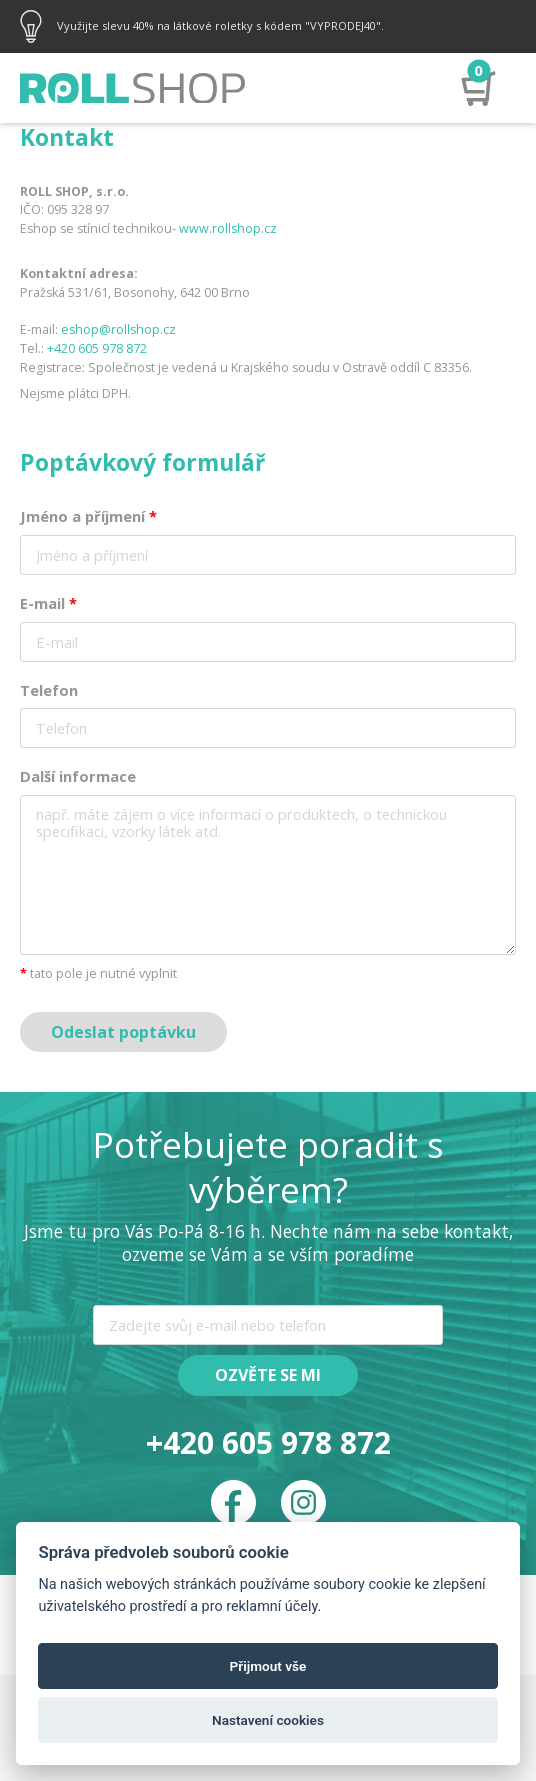 Image resolution: width=536 pixels, height=1781 pixels. What do you see at coordinates (49, 690) in the screenshot?
I see `Telefon` at bounding box center [49, 690].